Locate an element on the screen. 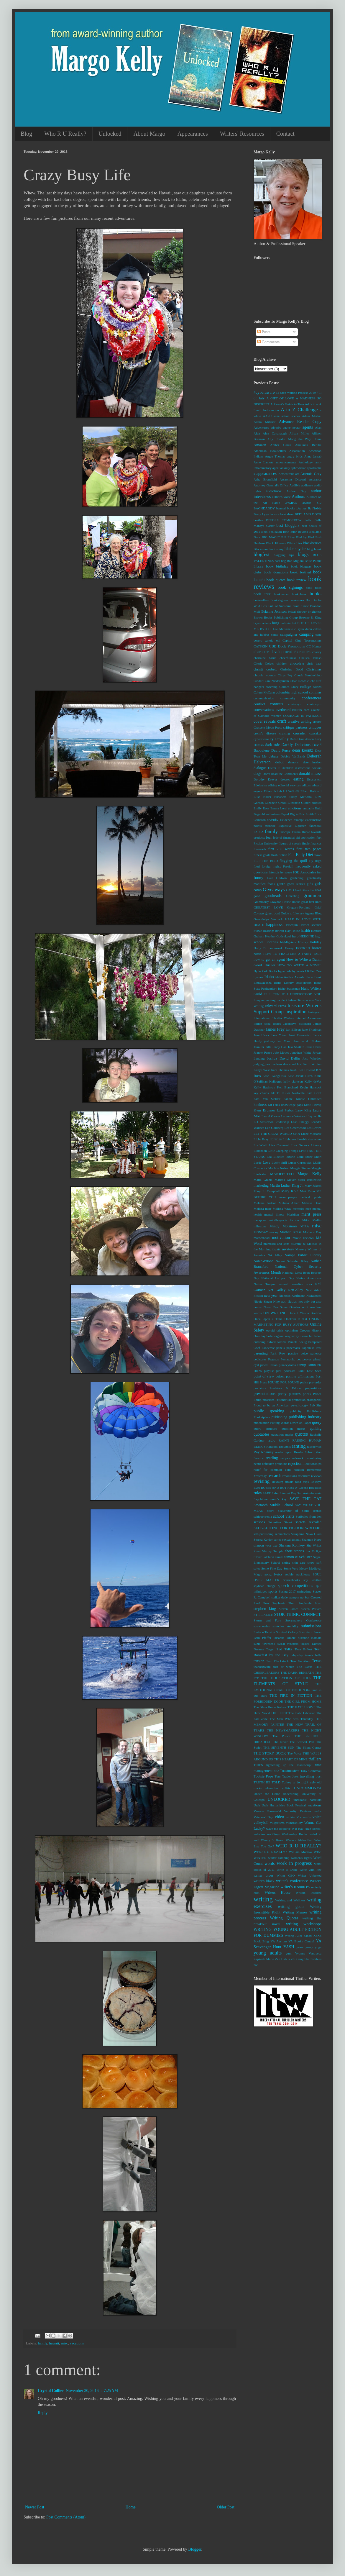 The width and height of the screenshot is (345, 2576). point-of-view is located at coordinates (264, 1376).